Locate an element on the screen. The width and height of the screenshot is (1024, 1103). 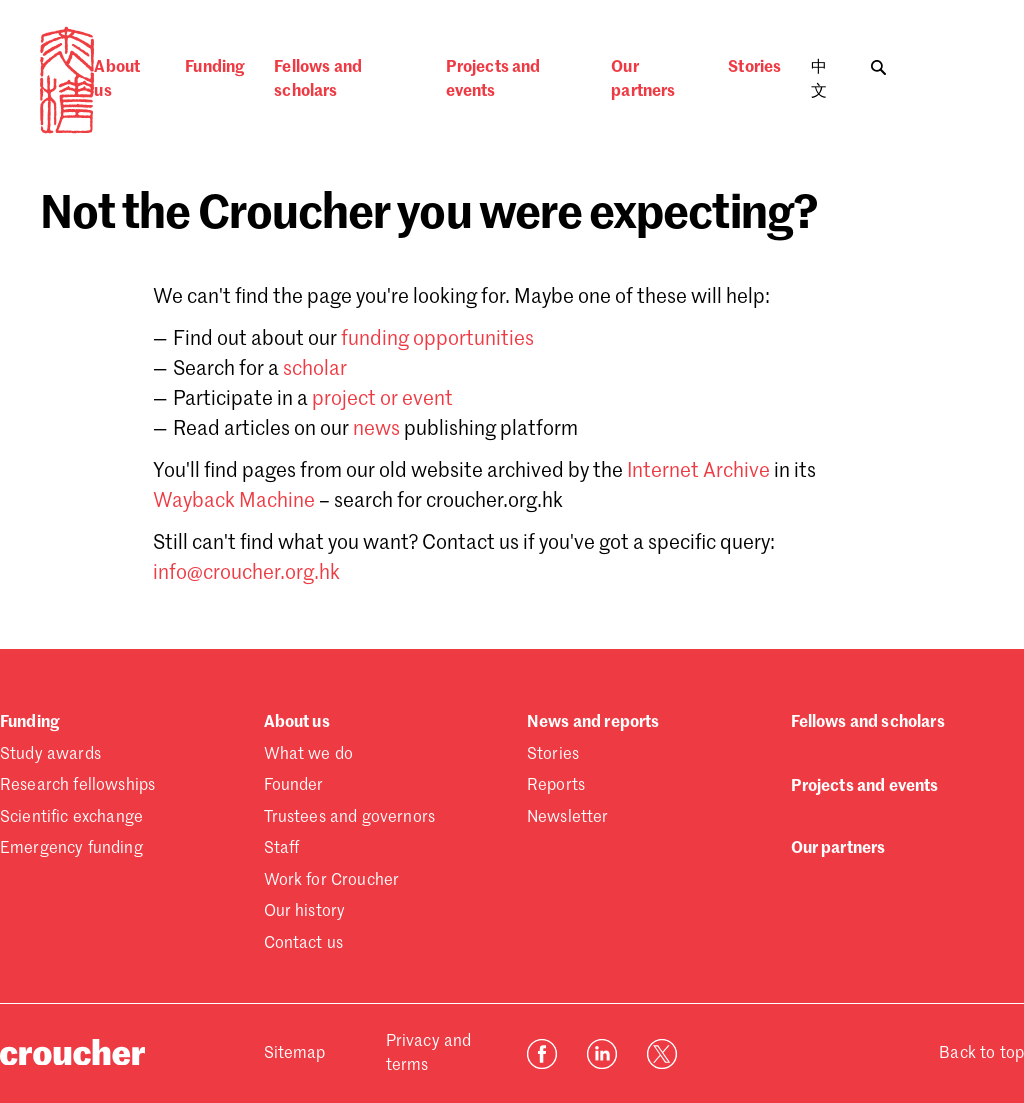
What we do is located at coordinates (309, 755).